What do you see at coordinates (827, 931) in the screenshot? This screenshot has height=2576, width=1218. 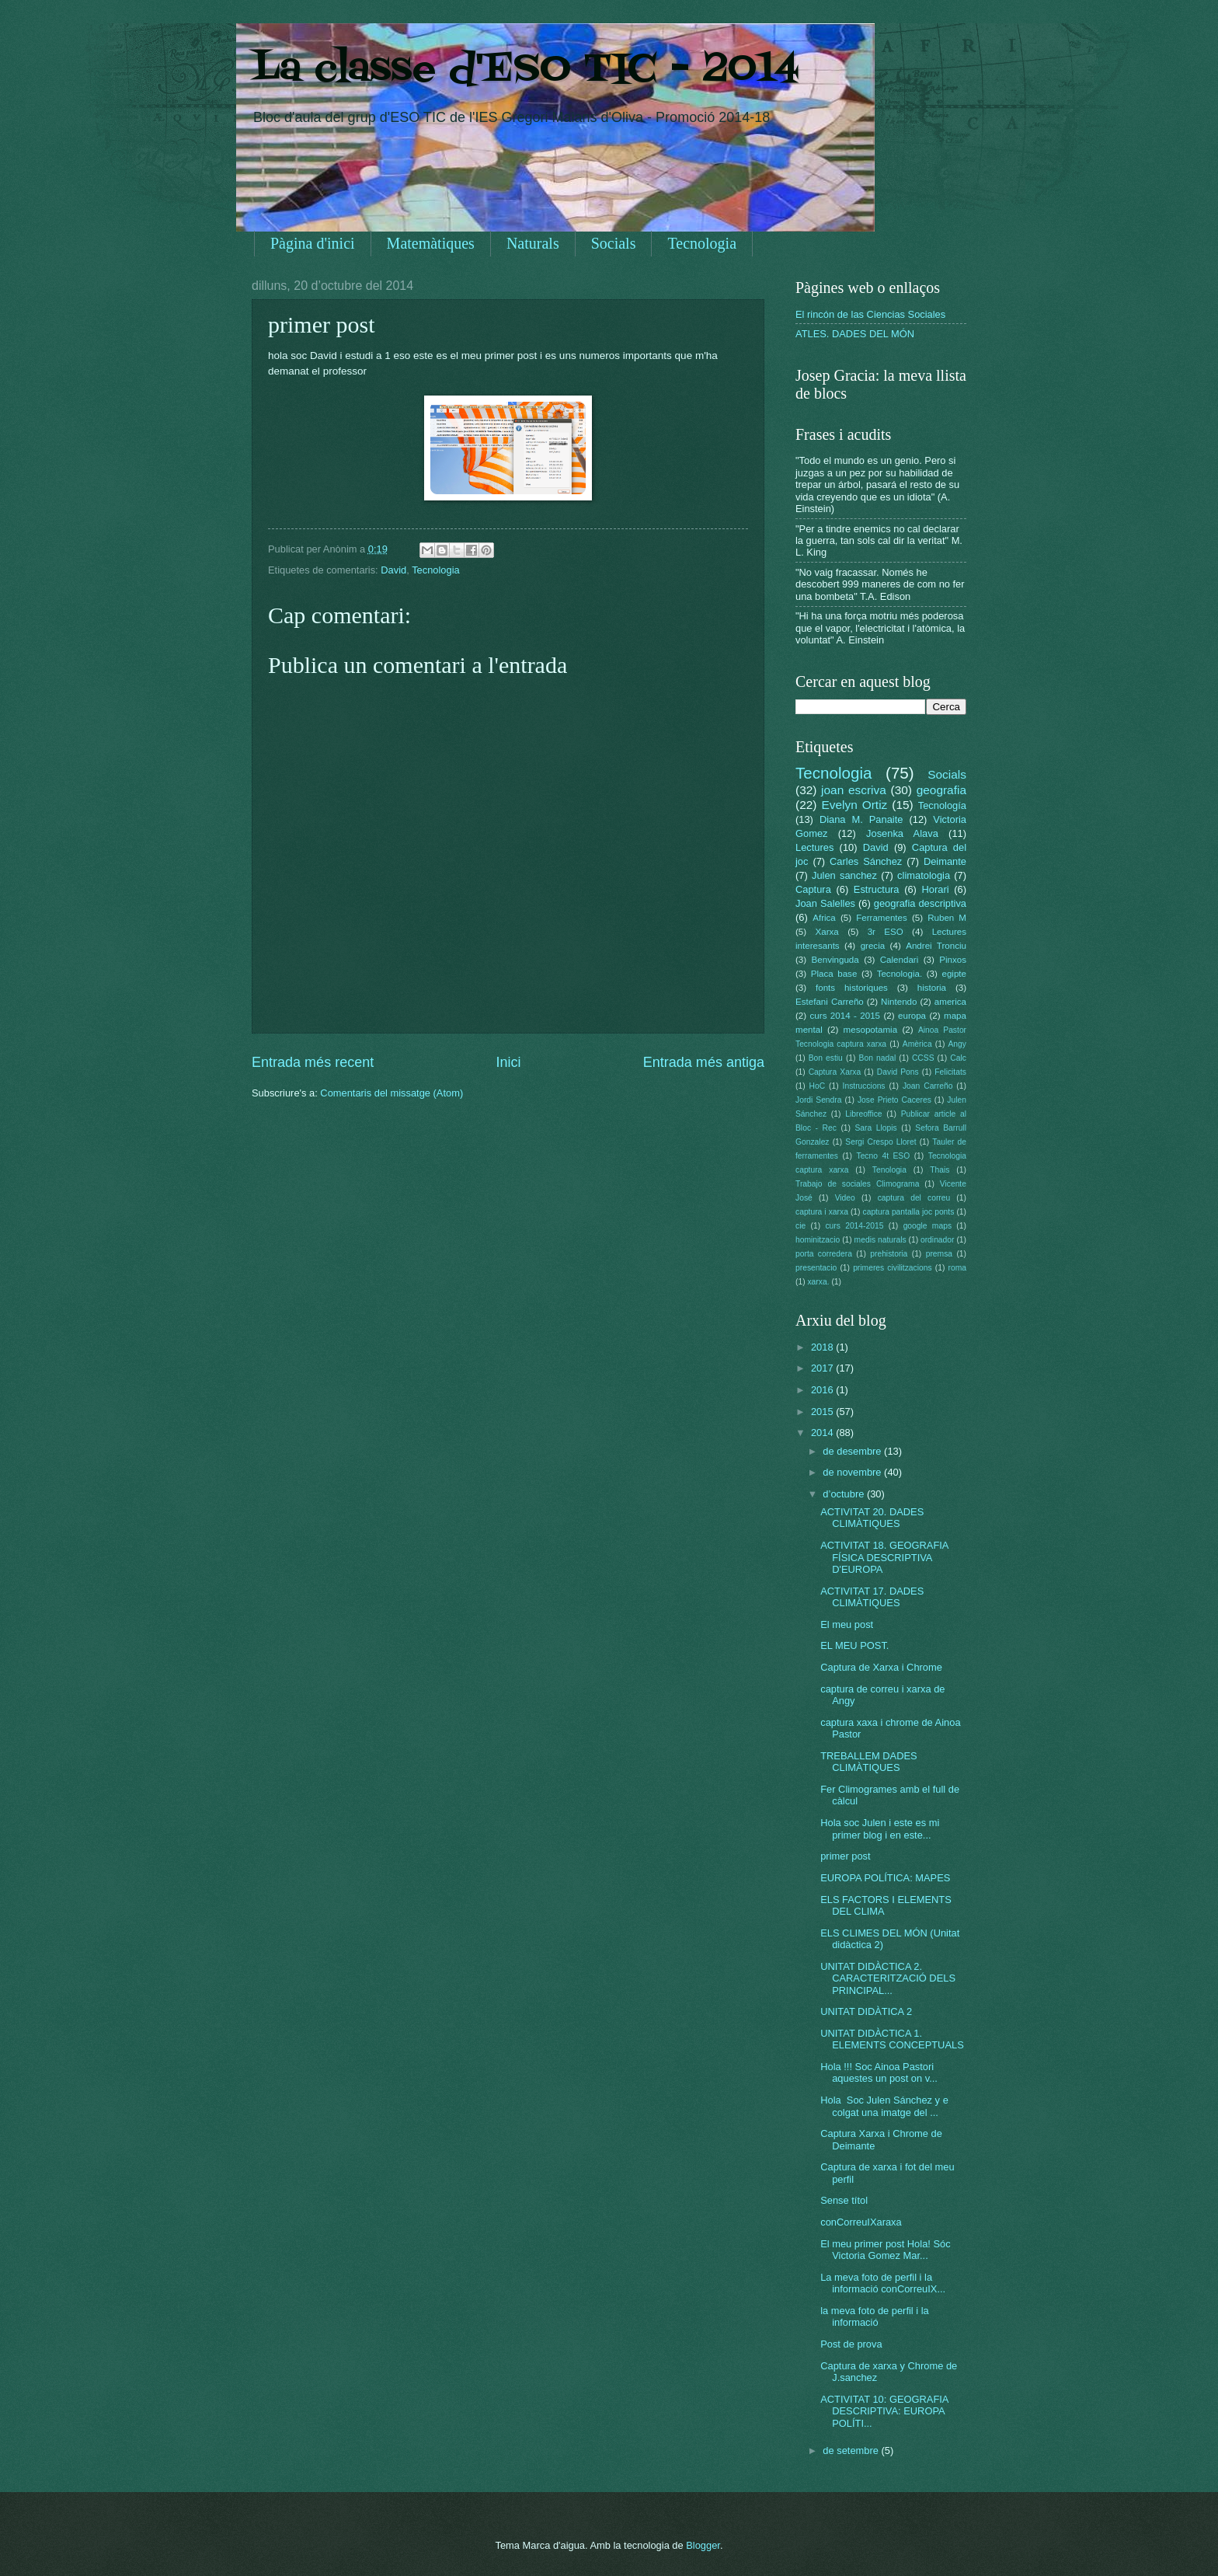 I see `Xarxa` at bounding box center [827, 931].